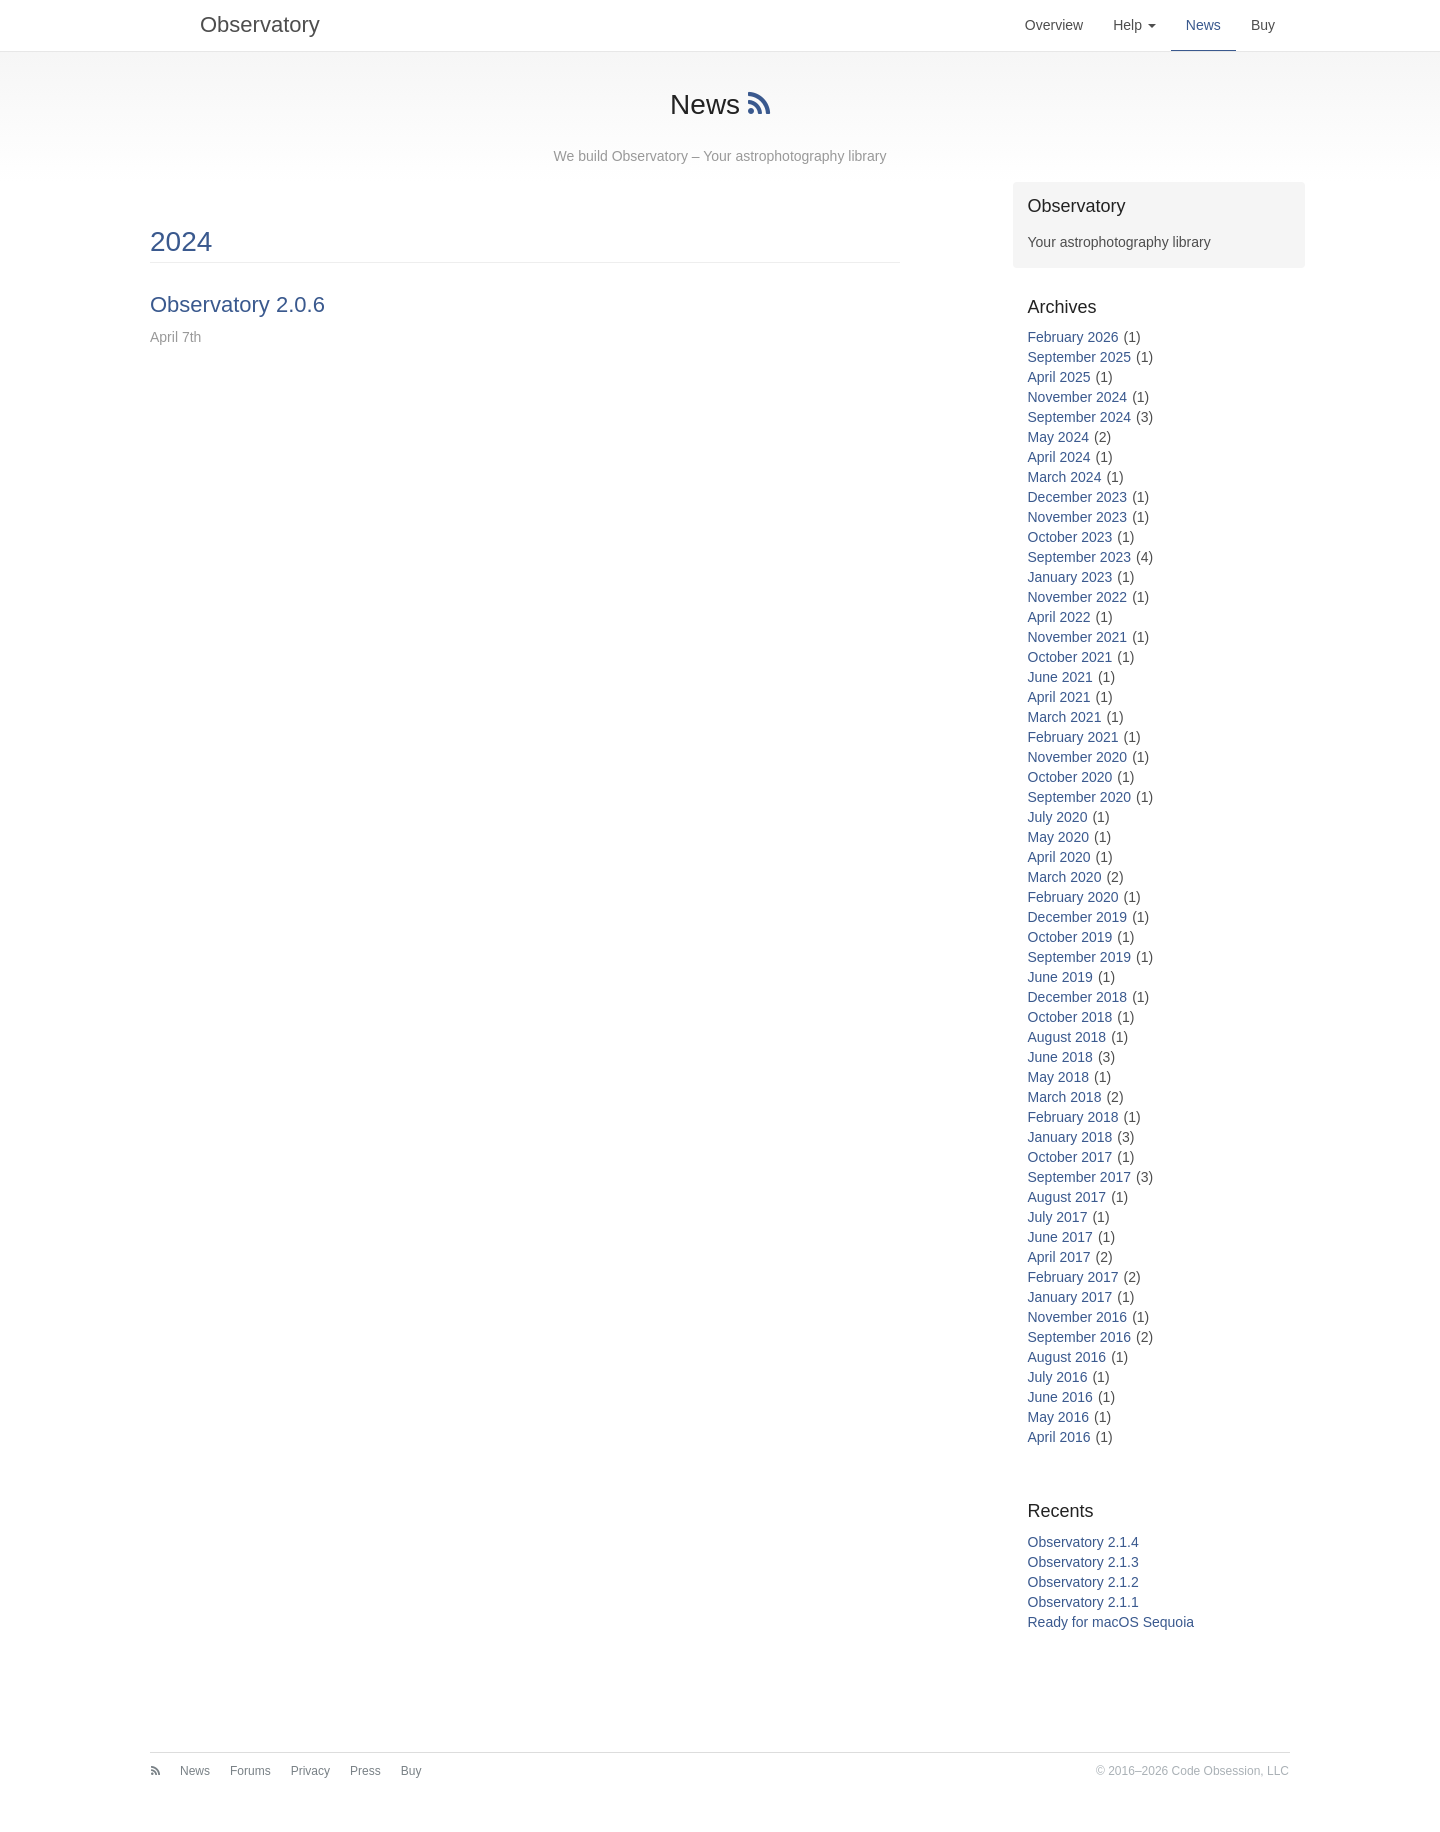  Describe the element at coordinates (250, 1771) in the screenshot. I see `Forums` at that location.